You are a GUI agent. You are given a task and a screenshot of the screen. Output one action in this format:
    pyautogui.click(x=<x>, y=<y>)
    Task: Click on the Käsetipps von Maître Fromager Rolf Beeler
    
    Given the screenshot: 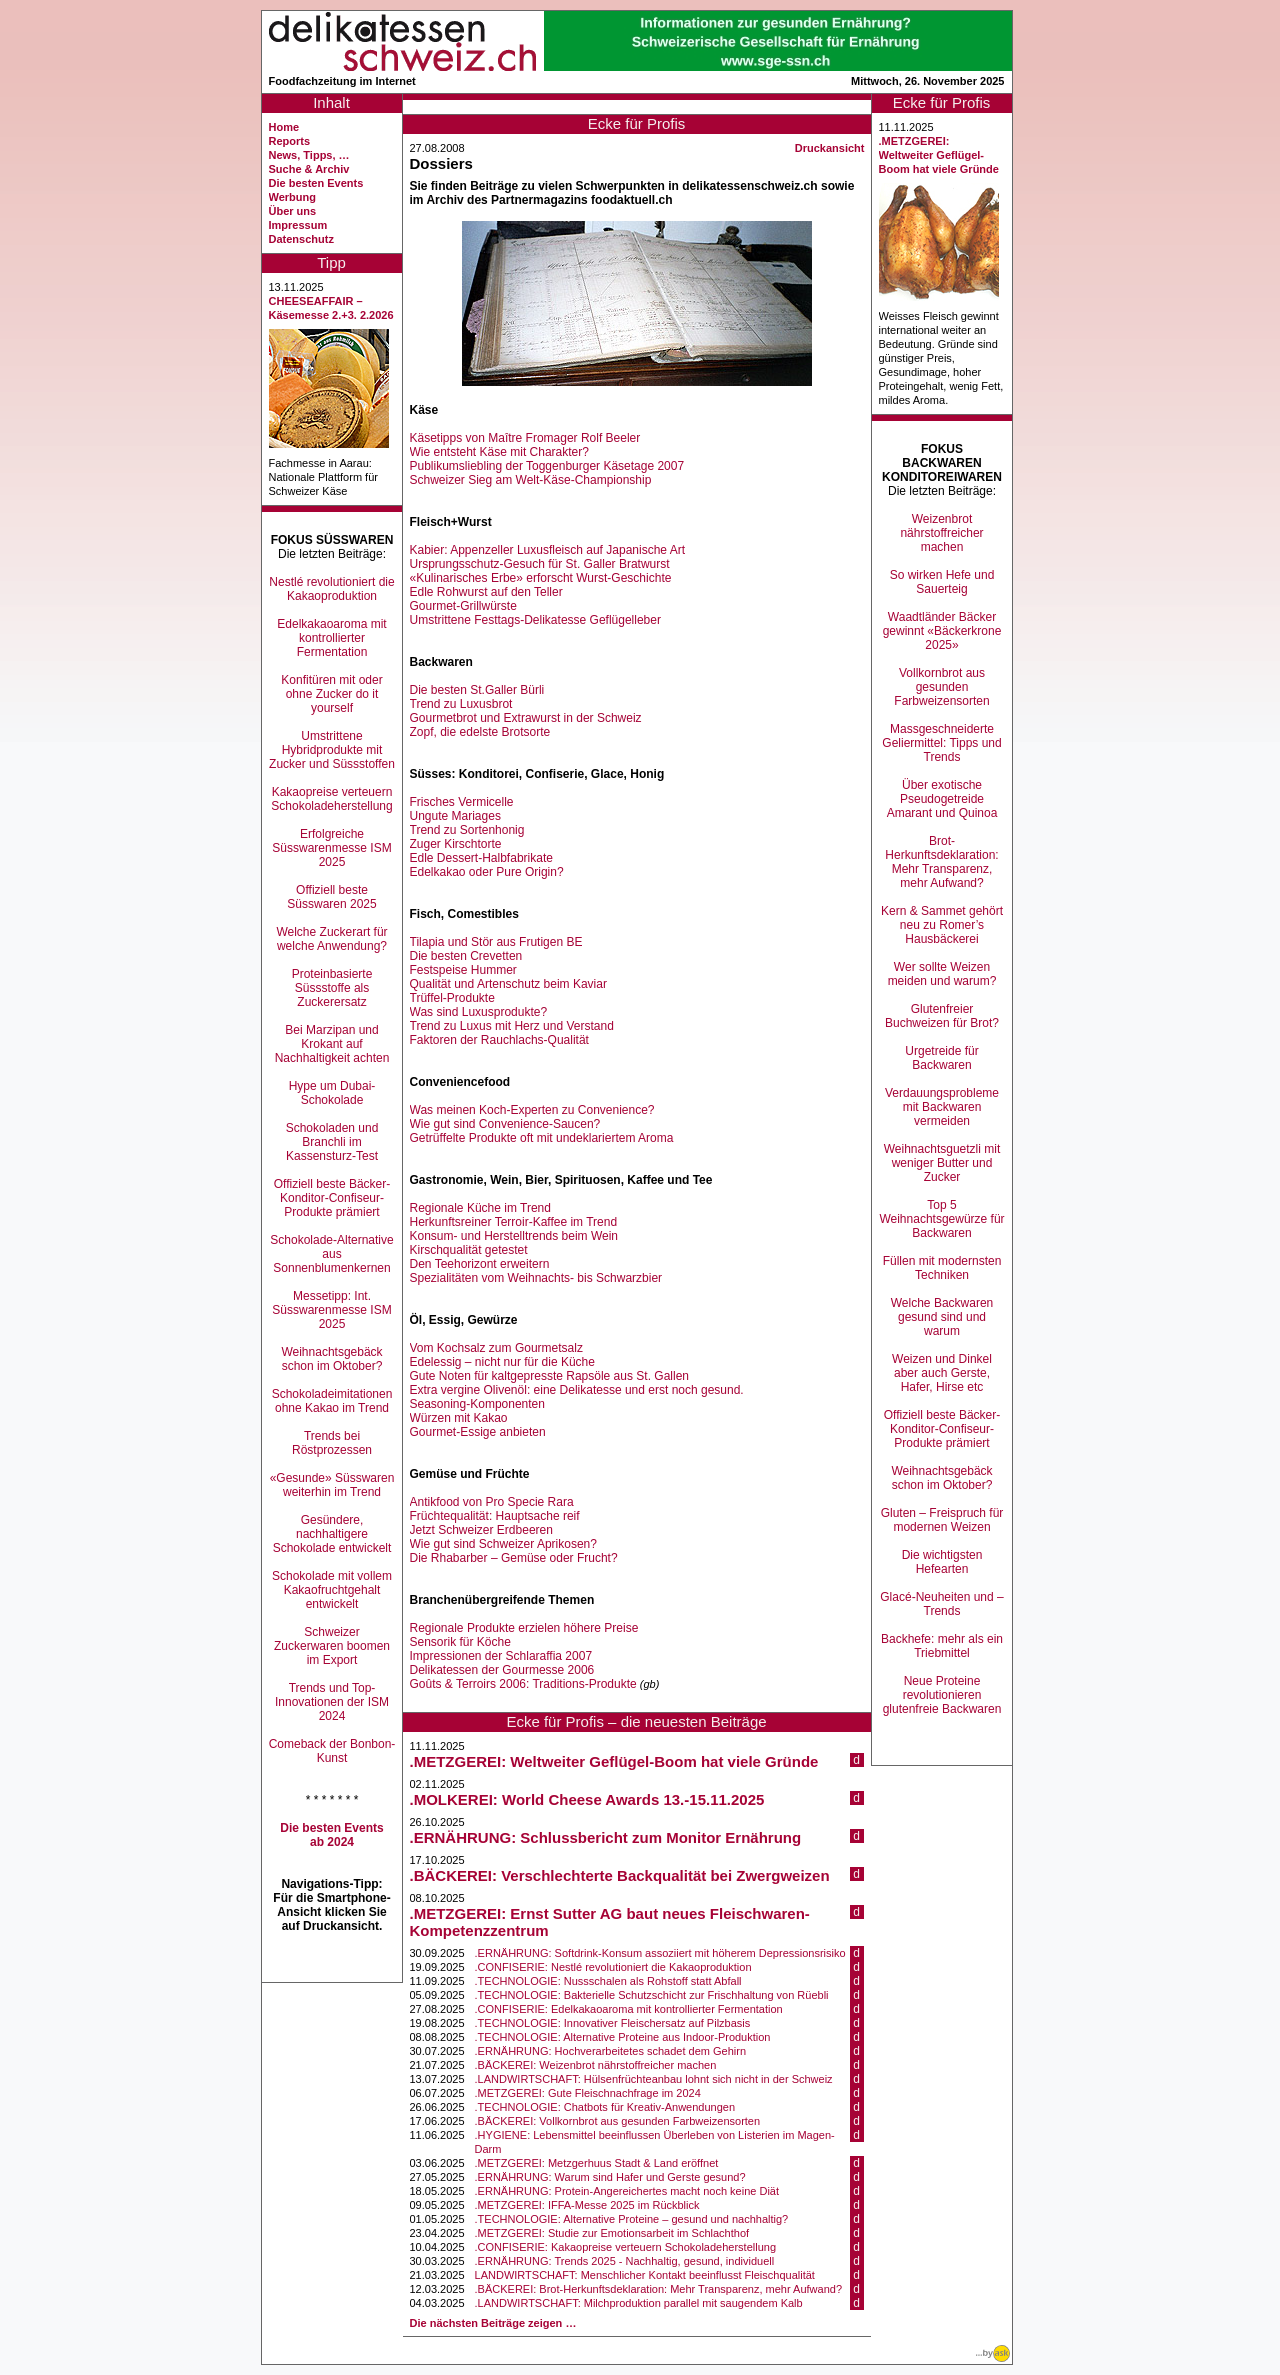 What is the action you would take?
    pyautogui.click(x=525, y=438)
    